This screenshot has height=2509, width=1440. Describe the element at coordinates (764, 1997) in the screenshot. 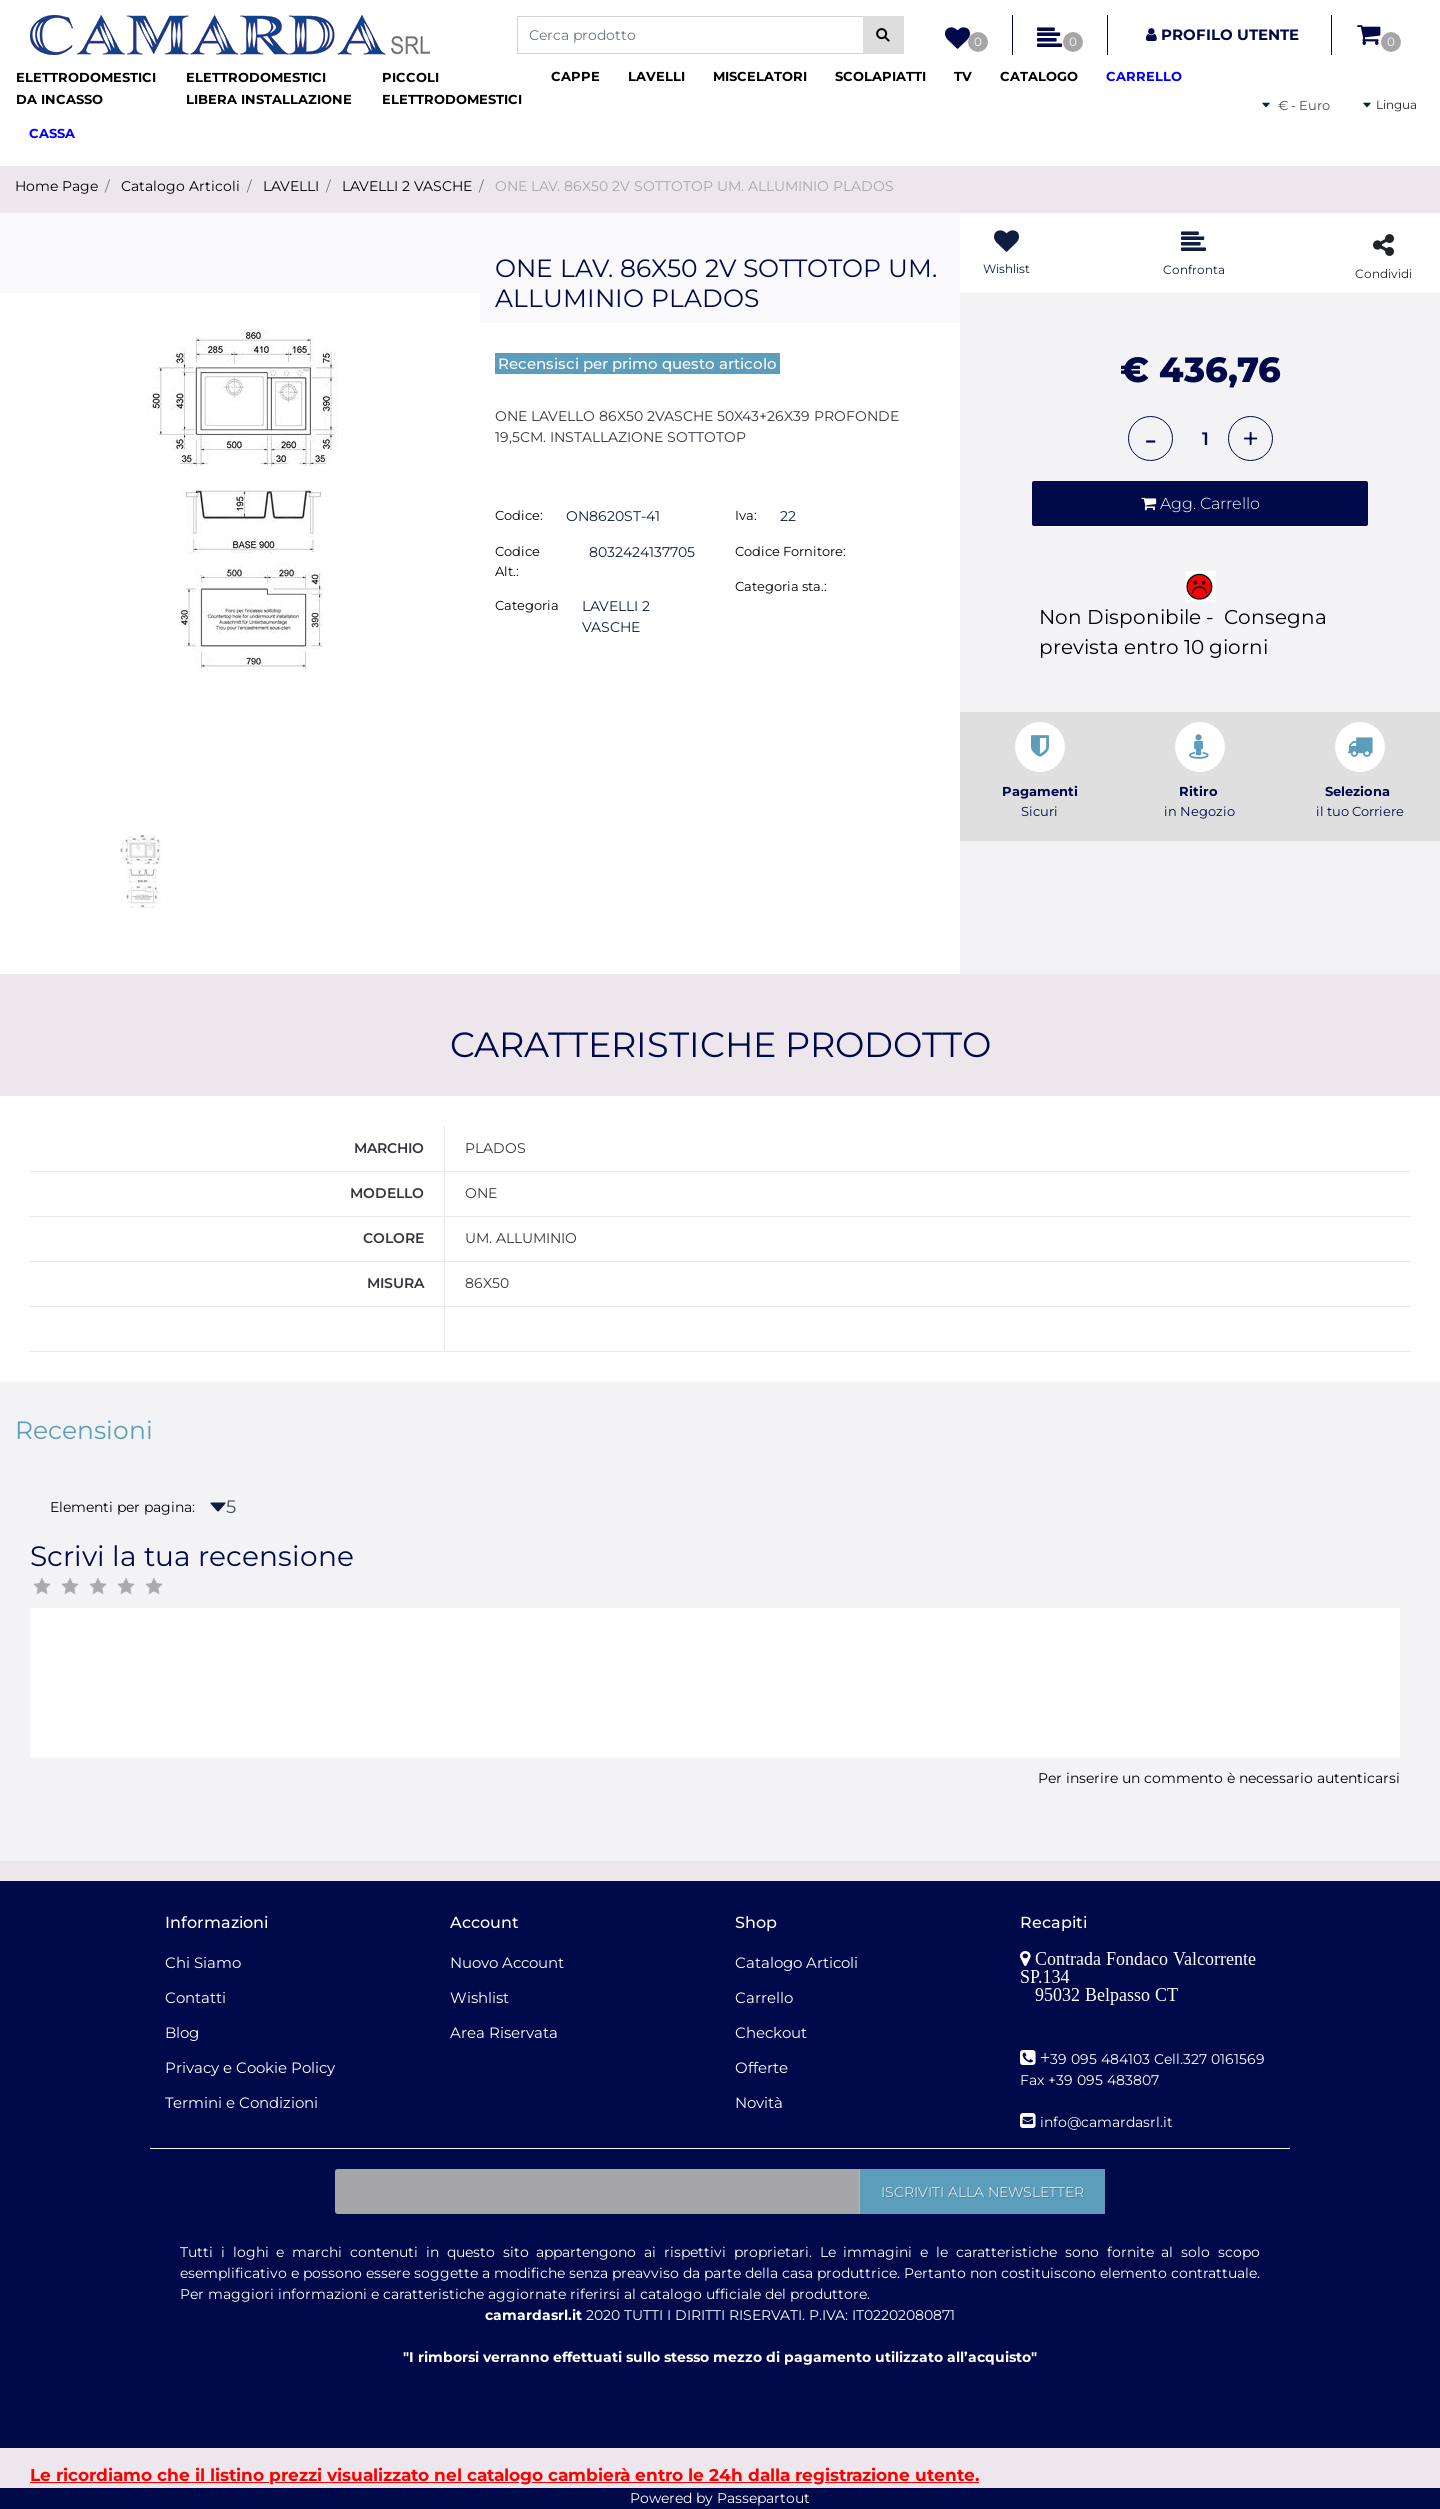

I see `Carrello` at that location.